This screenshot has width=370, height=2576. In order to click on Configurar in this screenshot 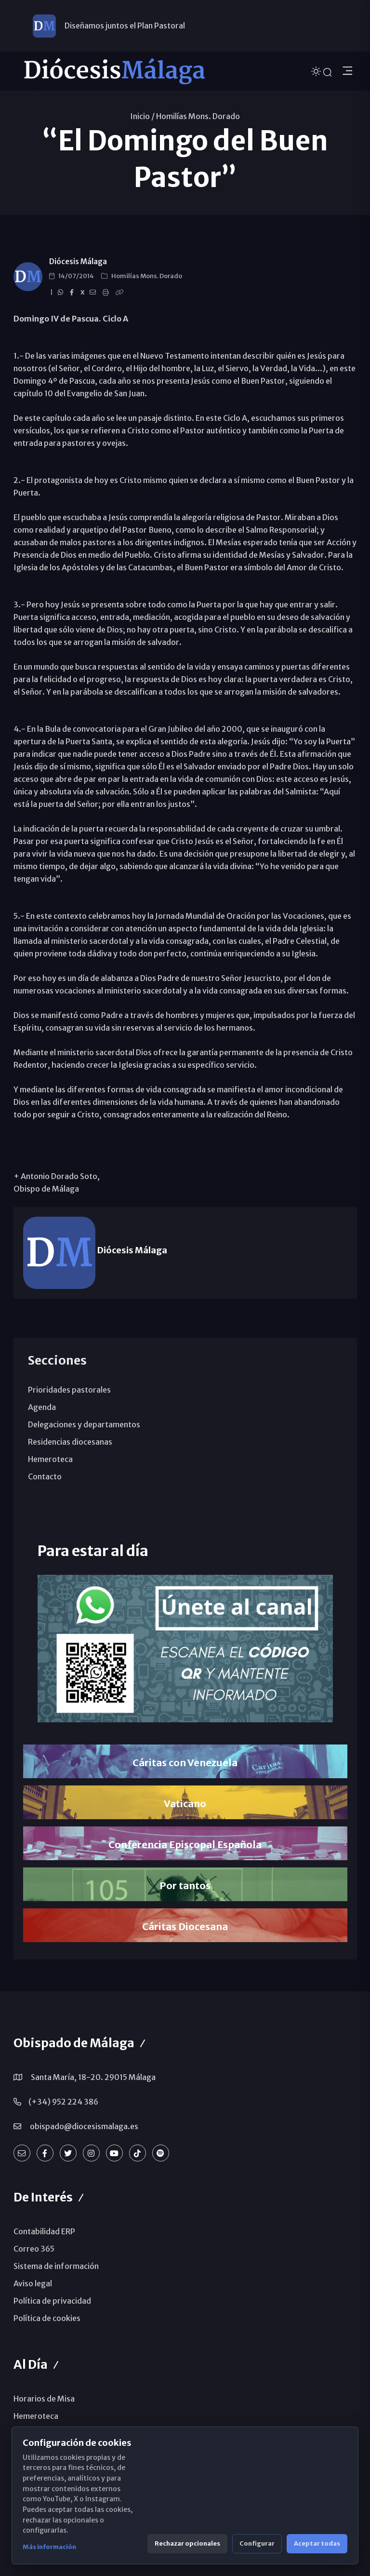, I will do `click(257, 2543)`.